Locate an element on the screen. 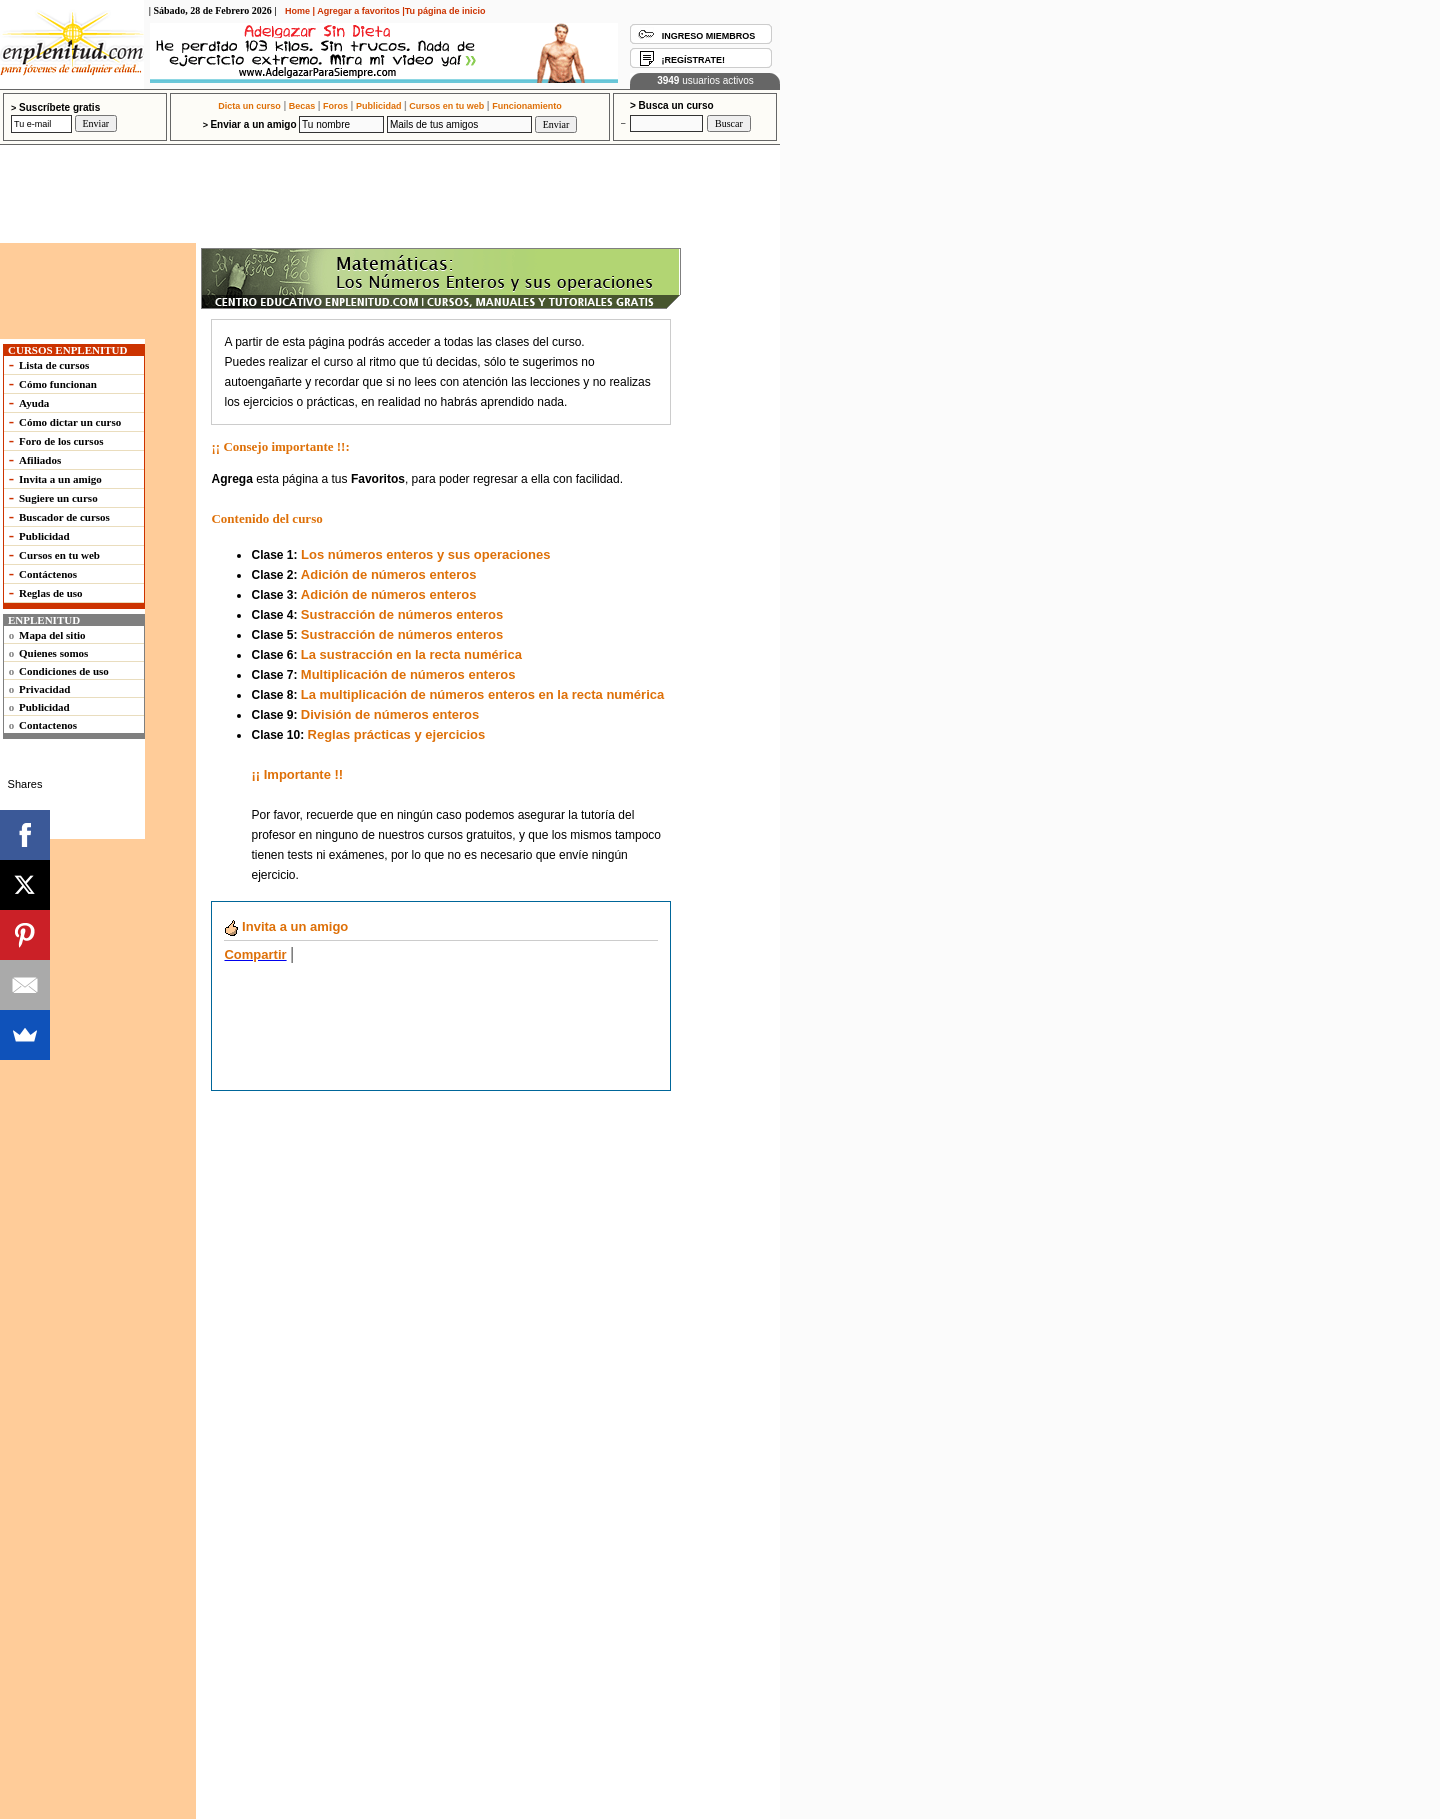  La multiplicación de números enteros en la recta numérica is located at coordinates (482, 694).